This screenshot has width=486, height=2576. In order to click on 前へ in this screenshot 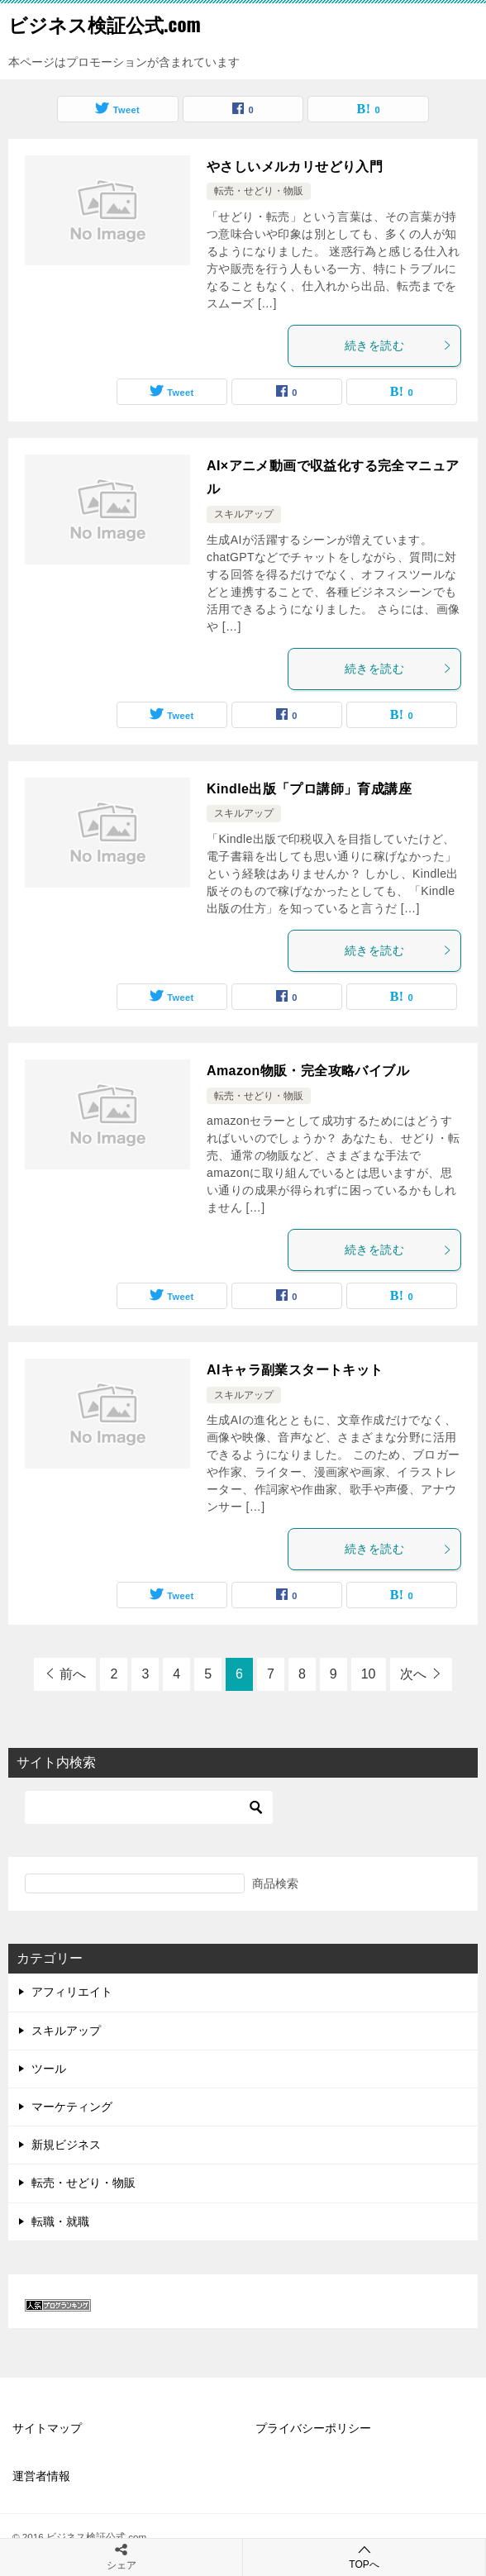, I will do `click(73, 1674)`.